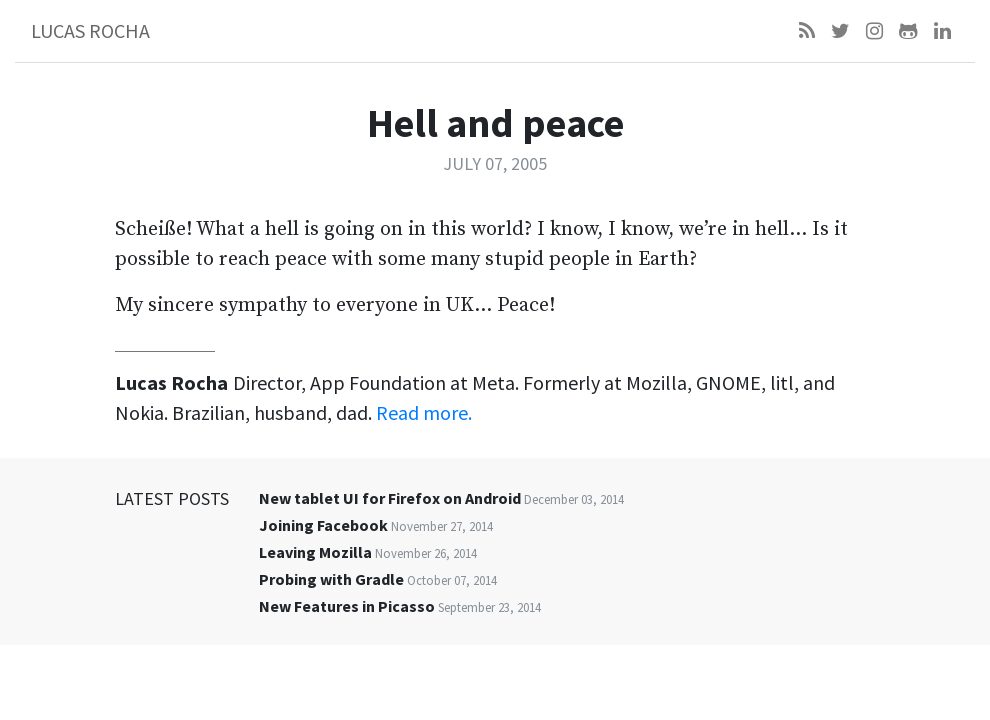  I want to click on New tablet UI for Firefox on Android, so click(390, 498).